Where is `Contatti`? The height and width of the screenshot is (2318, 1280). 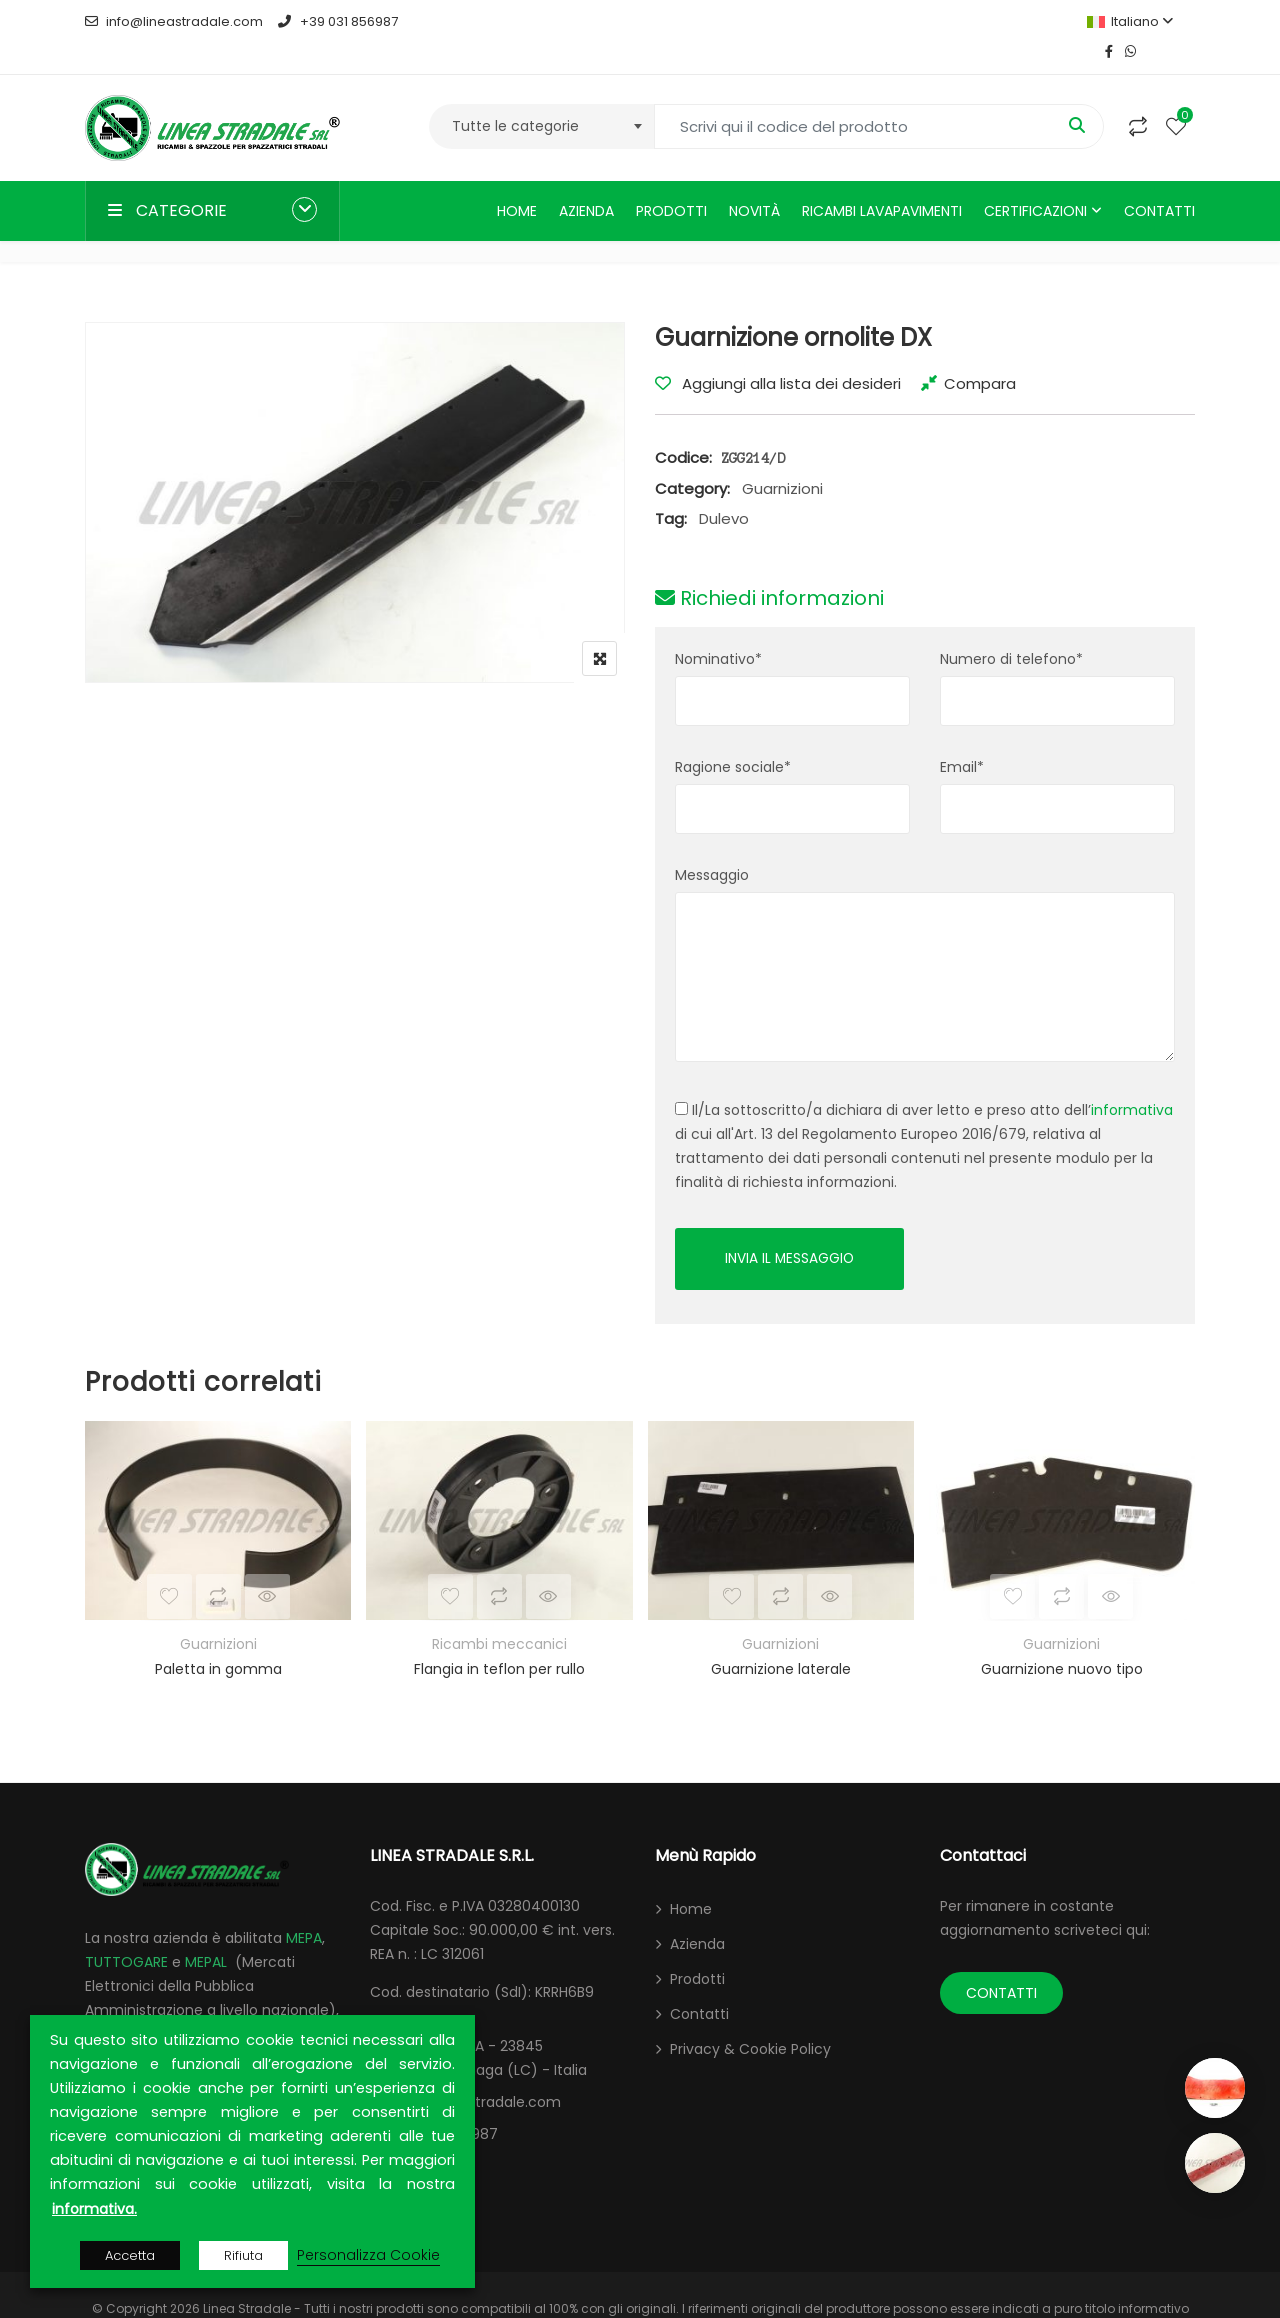 Contatti is located at coordinates (1159, 181).